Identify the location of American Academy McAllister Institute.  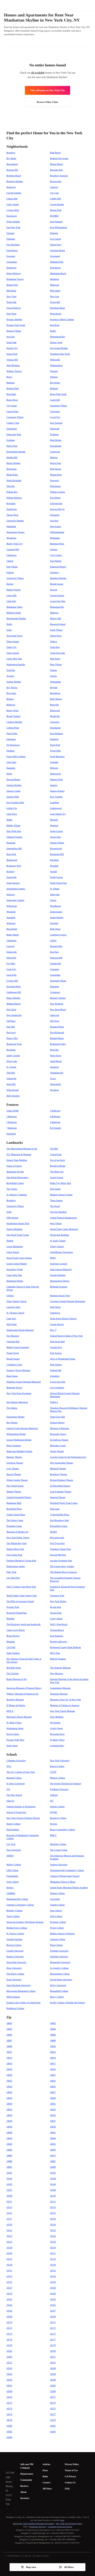
(24, 1922).